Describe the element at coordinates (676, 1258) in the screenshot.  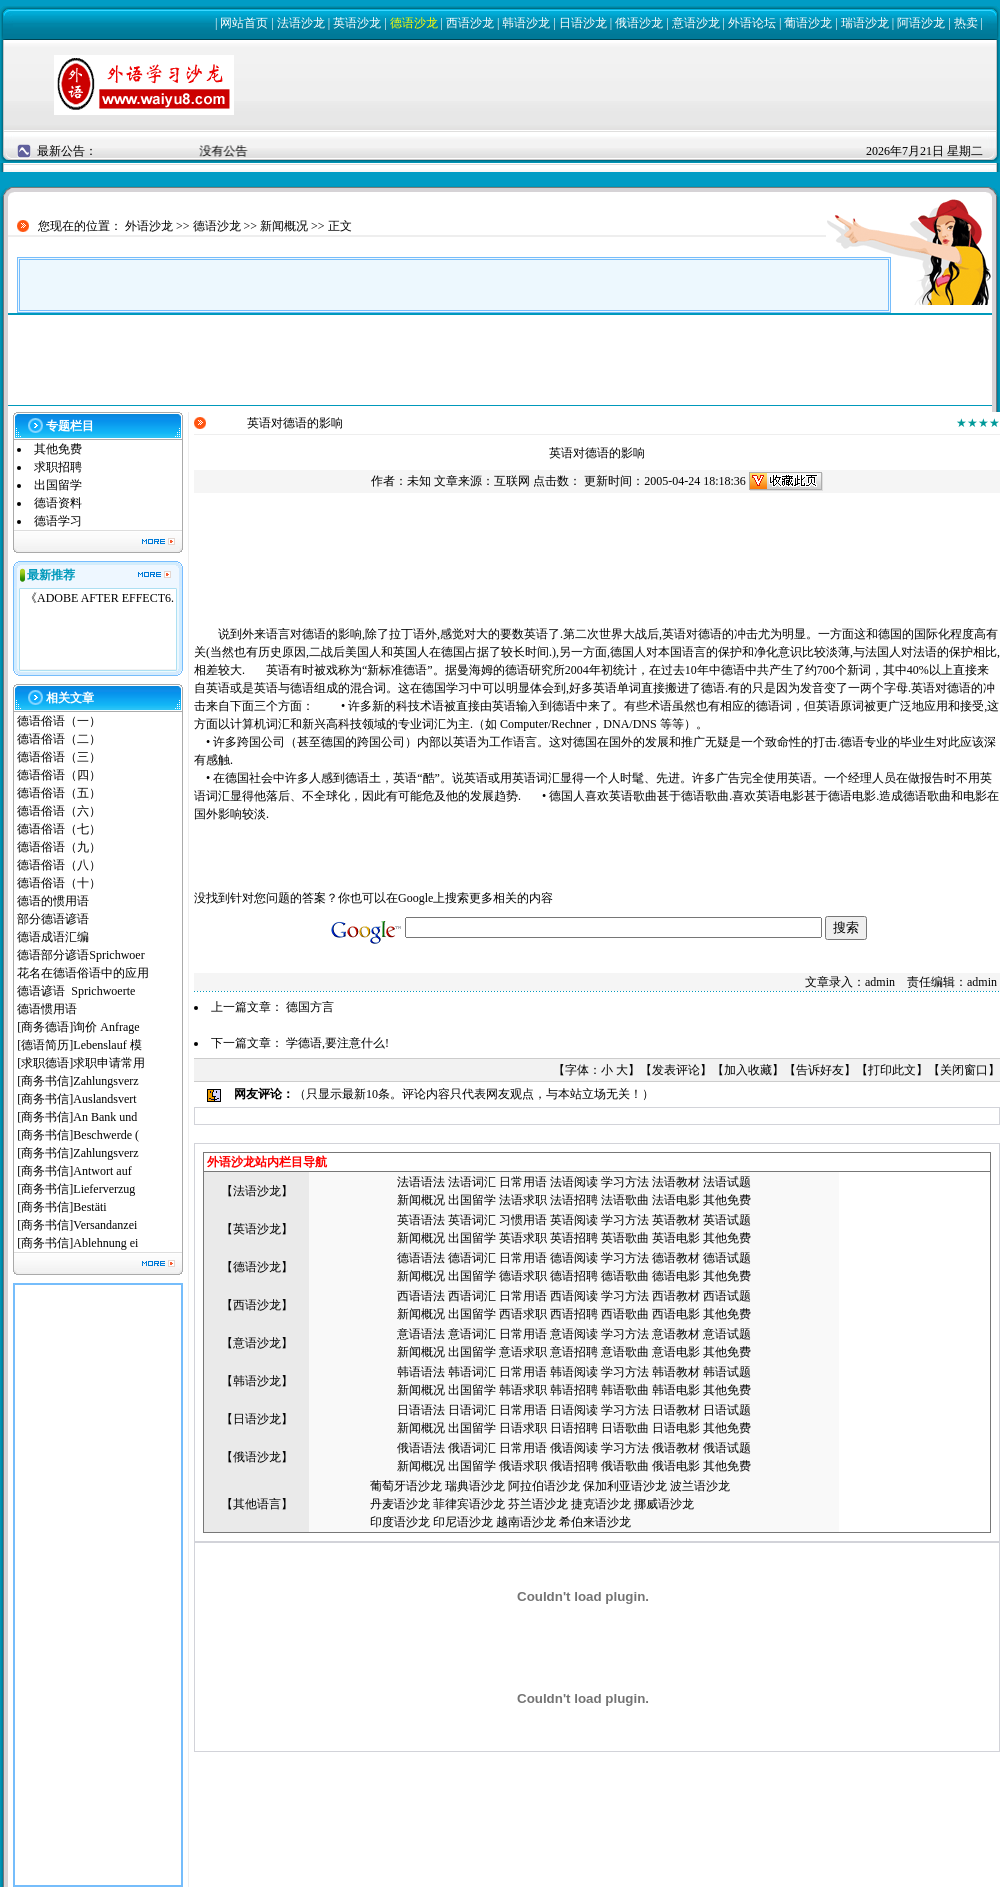
I see `德语教材` at that location.